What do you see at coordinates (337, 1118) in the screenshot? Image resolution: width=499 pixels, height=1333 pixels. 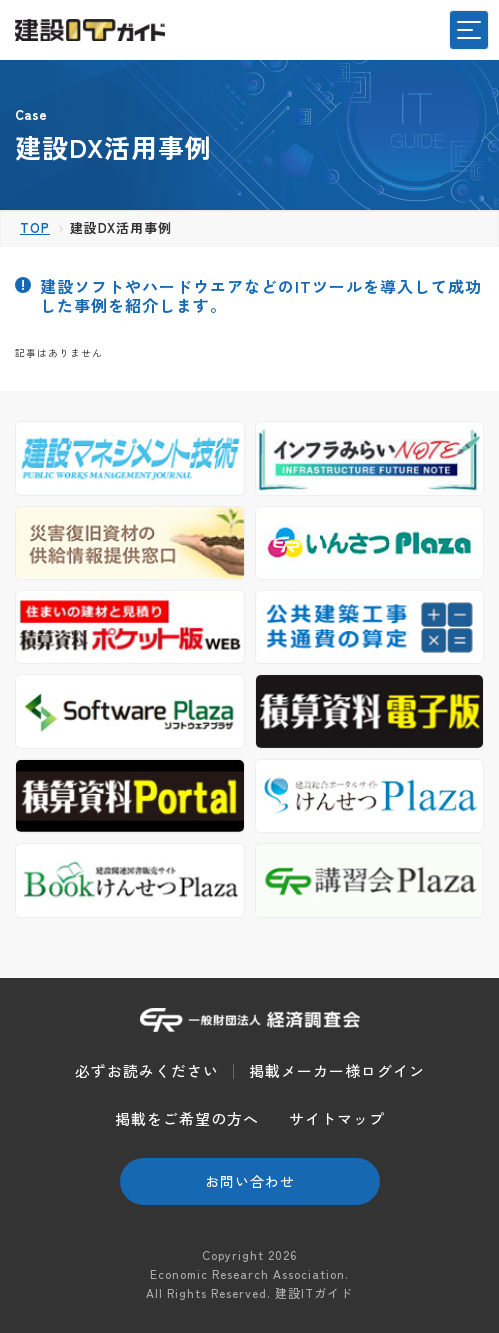 I see `サイトマップ` at bounding box center [337, 1118].